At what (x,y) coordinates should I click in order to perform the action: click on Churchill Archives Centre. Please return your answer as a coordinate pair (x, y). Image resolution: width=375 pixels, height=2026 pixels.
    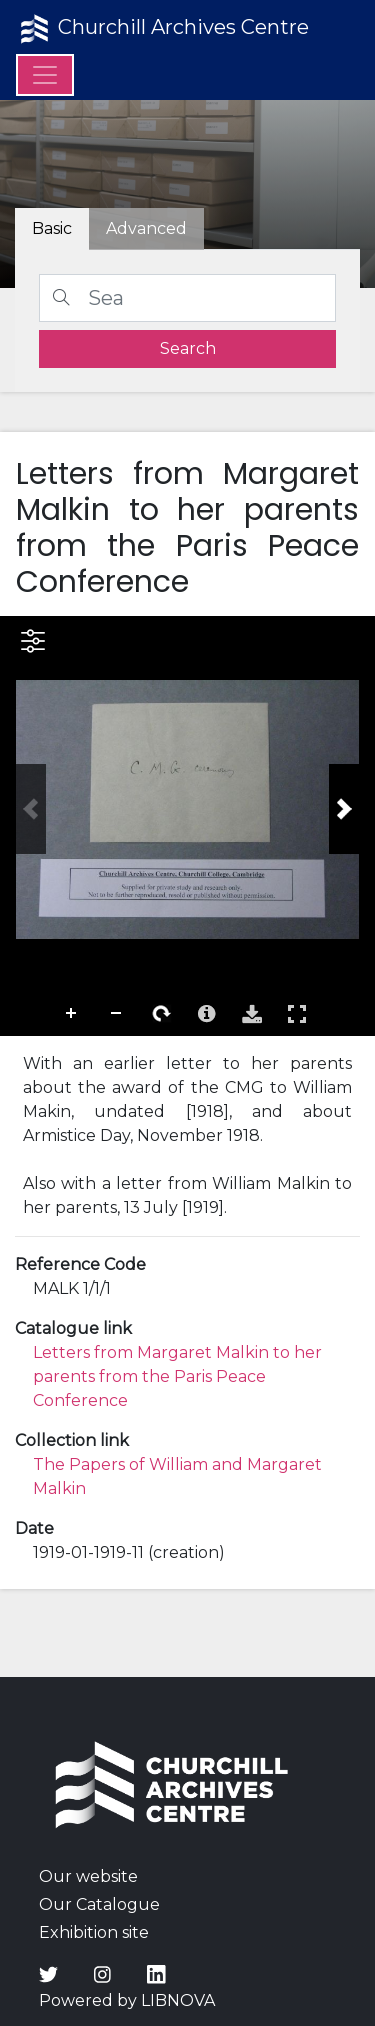
    Looking at the image, I should click on (162, 29).